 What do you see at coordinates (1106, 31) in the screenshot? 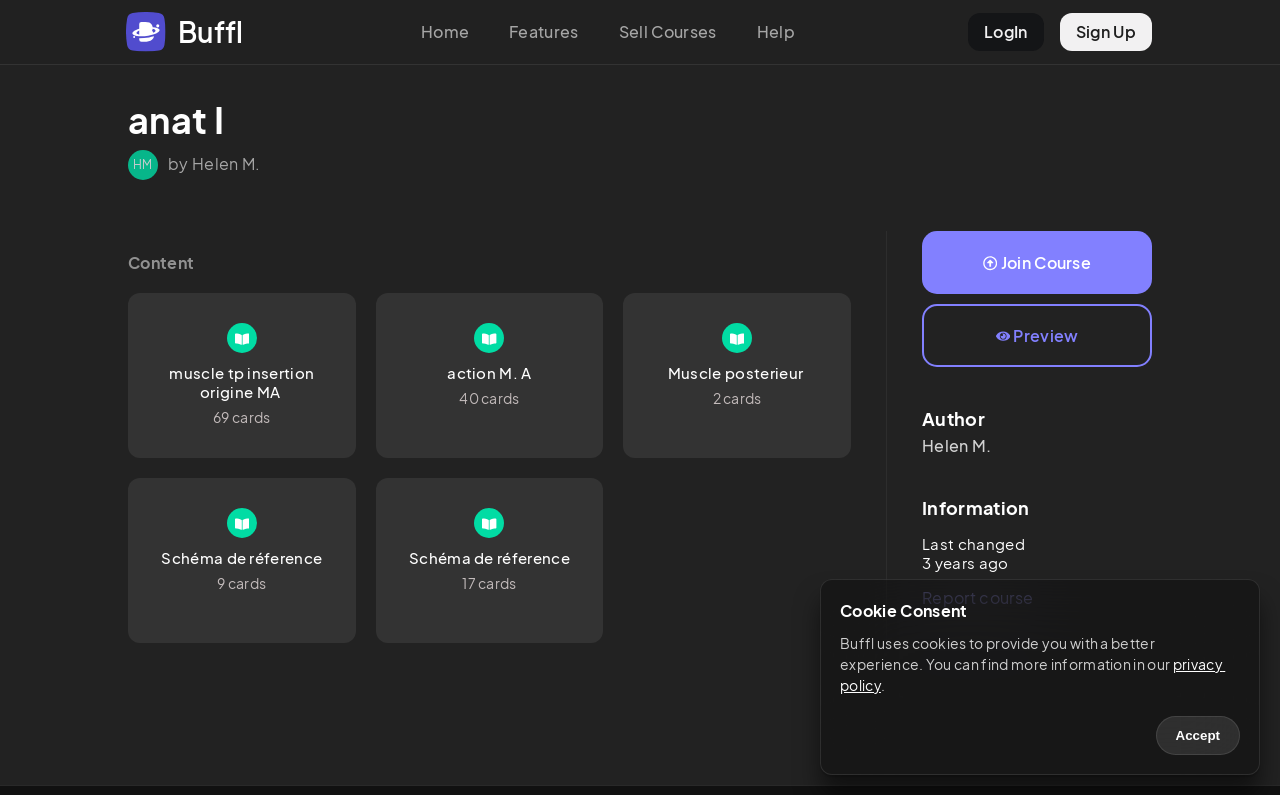
I see `Sign Up` at bounding box center [1106, 31].